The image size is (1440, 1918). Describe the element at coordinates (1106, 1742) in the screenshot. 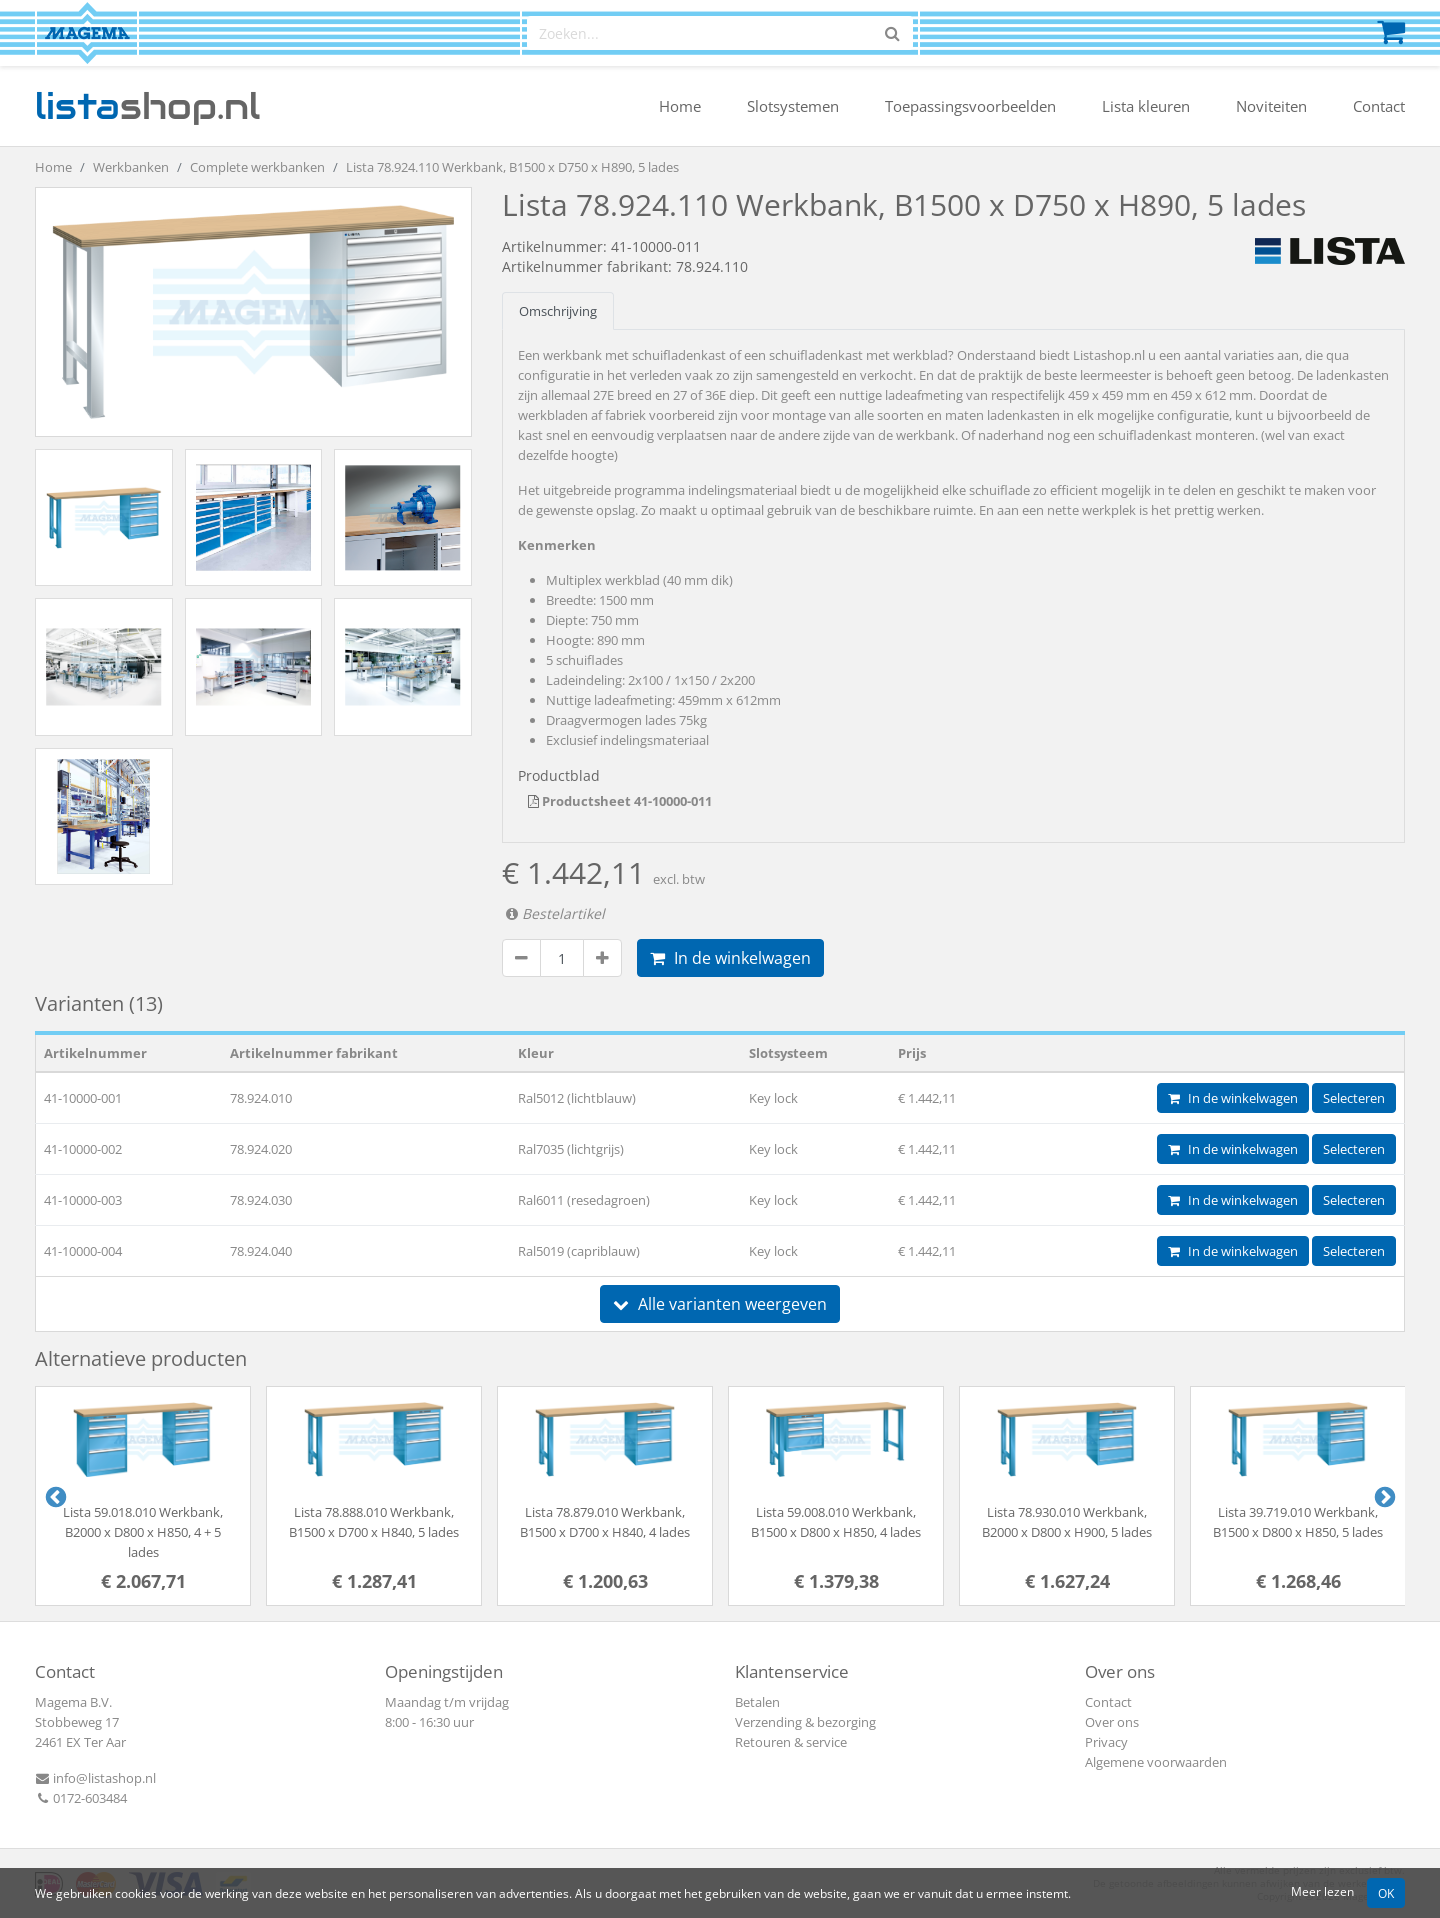

I see `Privacy` at that location.